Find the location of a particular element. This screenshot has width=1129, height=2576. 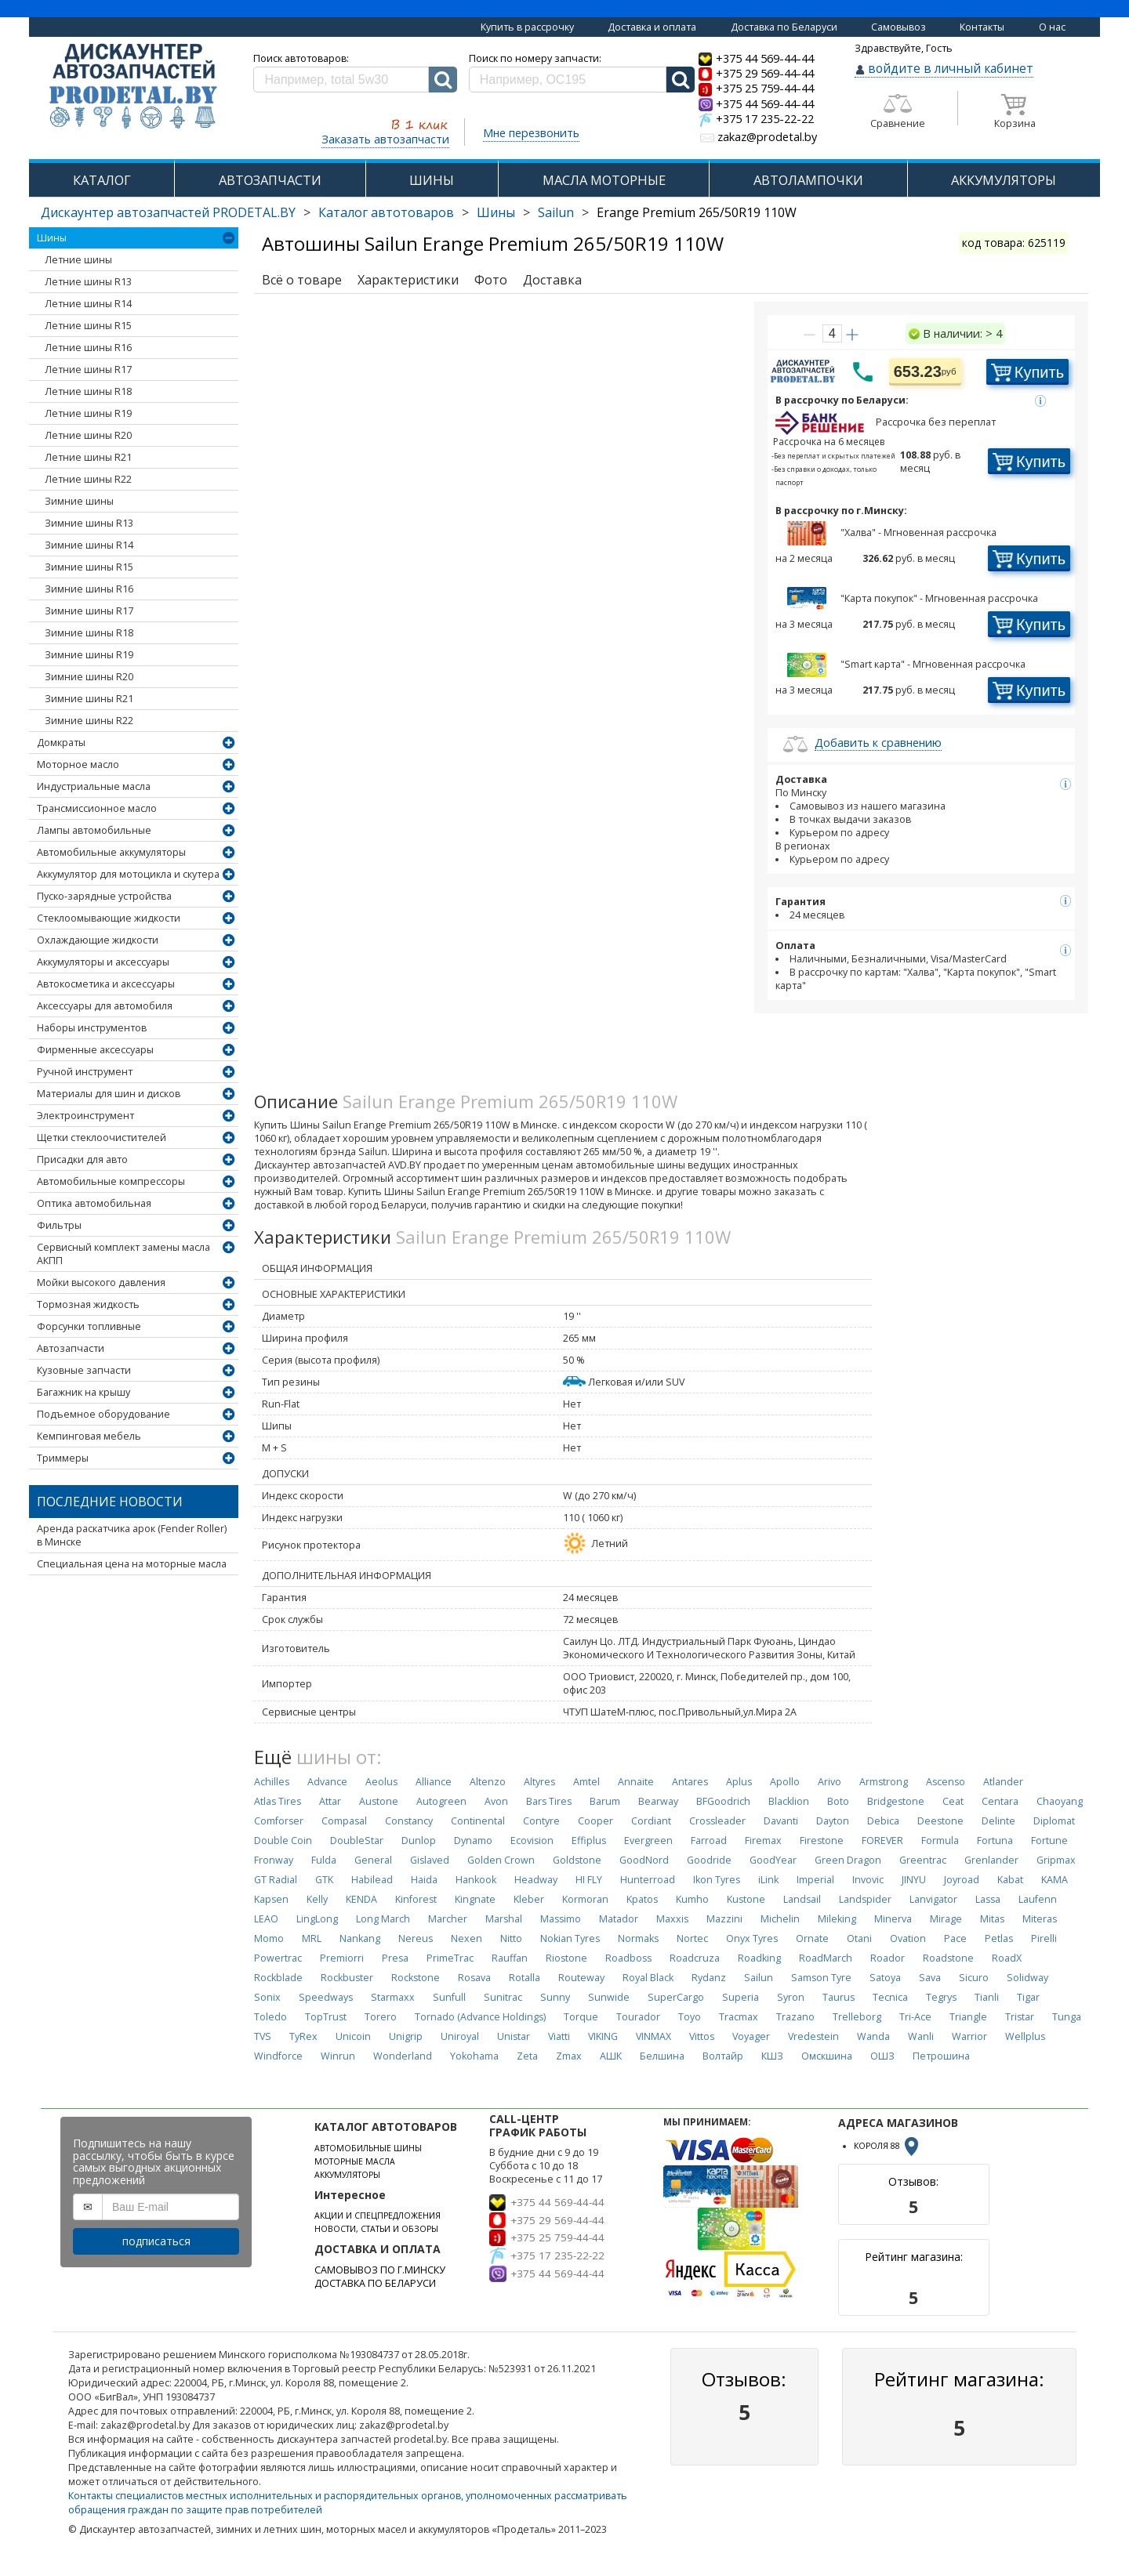

Royal Black is located at coordinates (648, 1977).